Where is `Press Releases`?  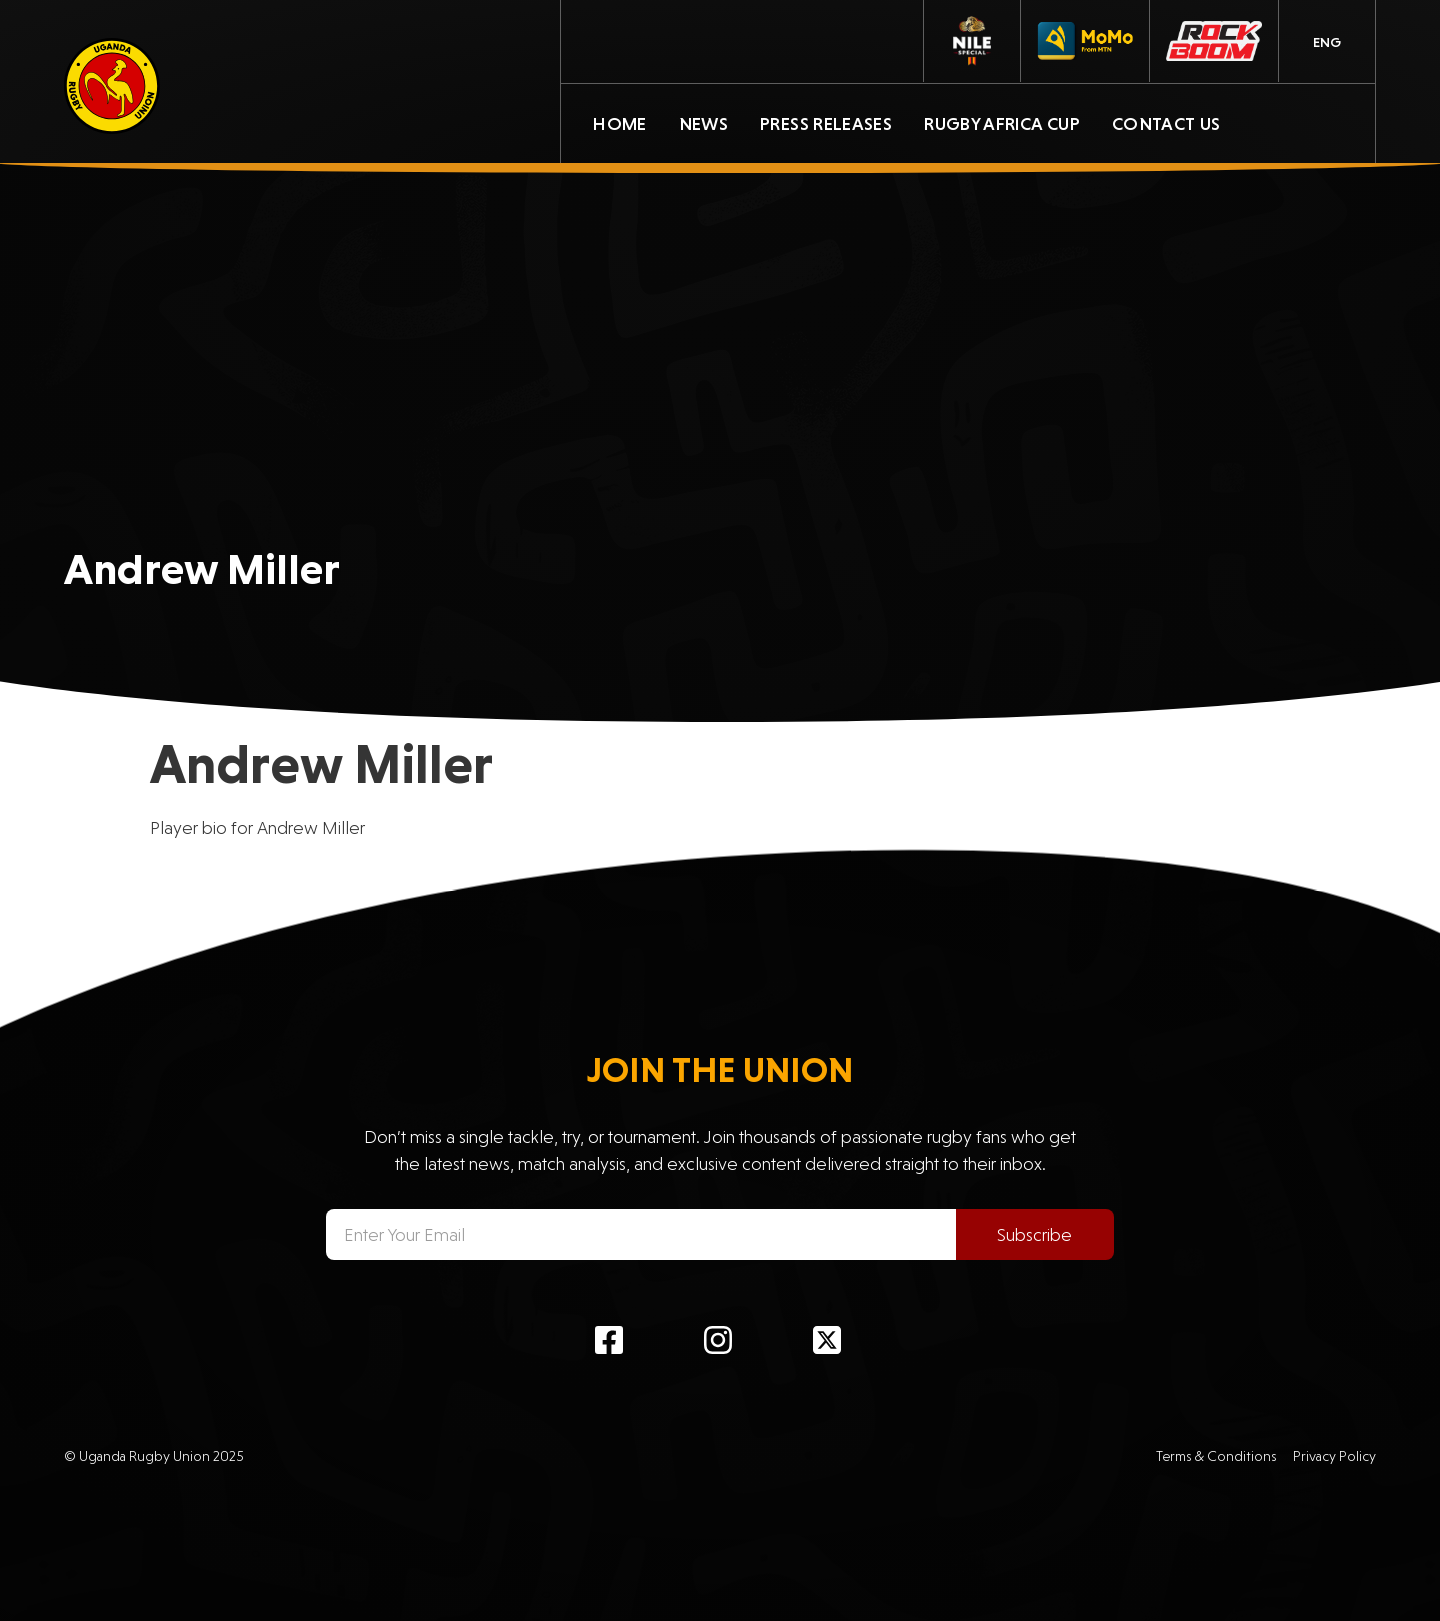
Press Releases is located at coordinates (826, 123).